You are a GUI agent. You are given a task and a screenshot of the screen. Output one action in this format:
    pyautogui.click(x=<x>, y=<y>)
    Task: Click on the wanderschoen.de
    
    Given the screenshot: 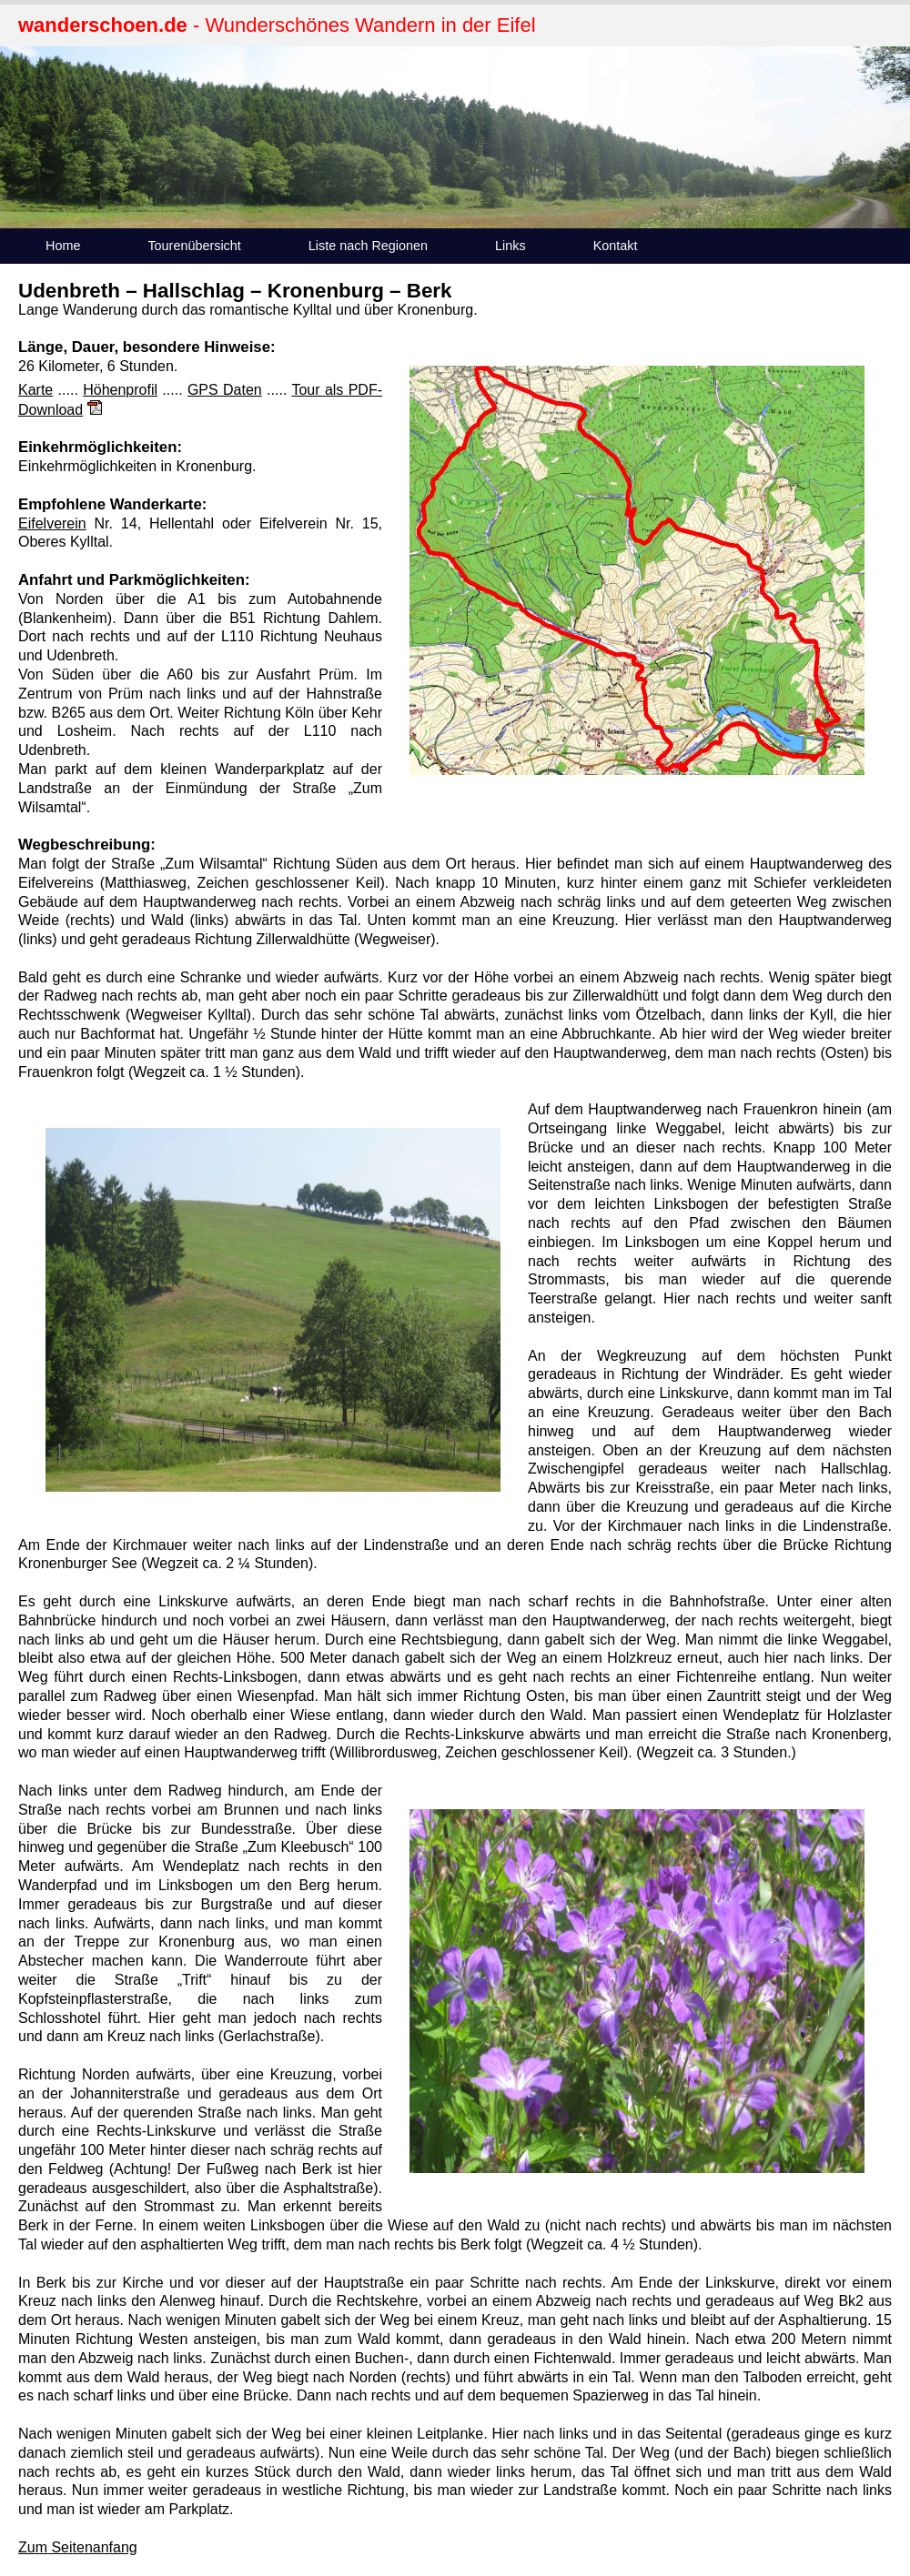 What is the action you would take?
    pyautogui.click(x=102, y=25)
    